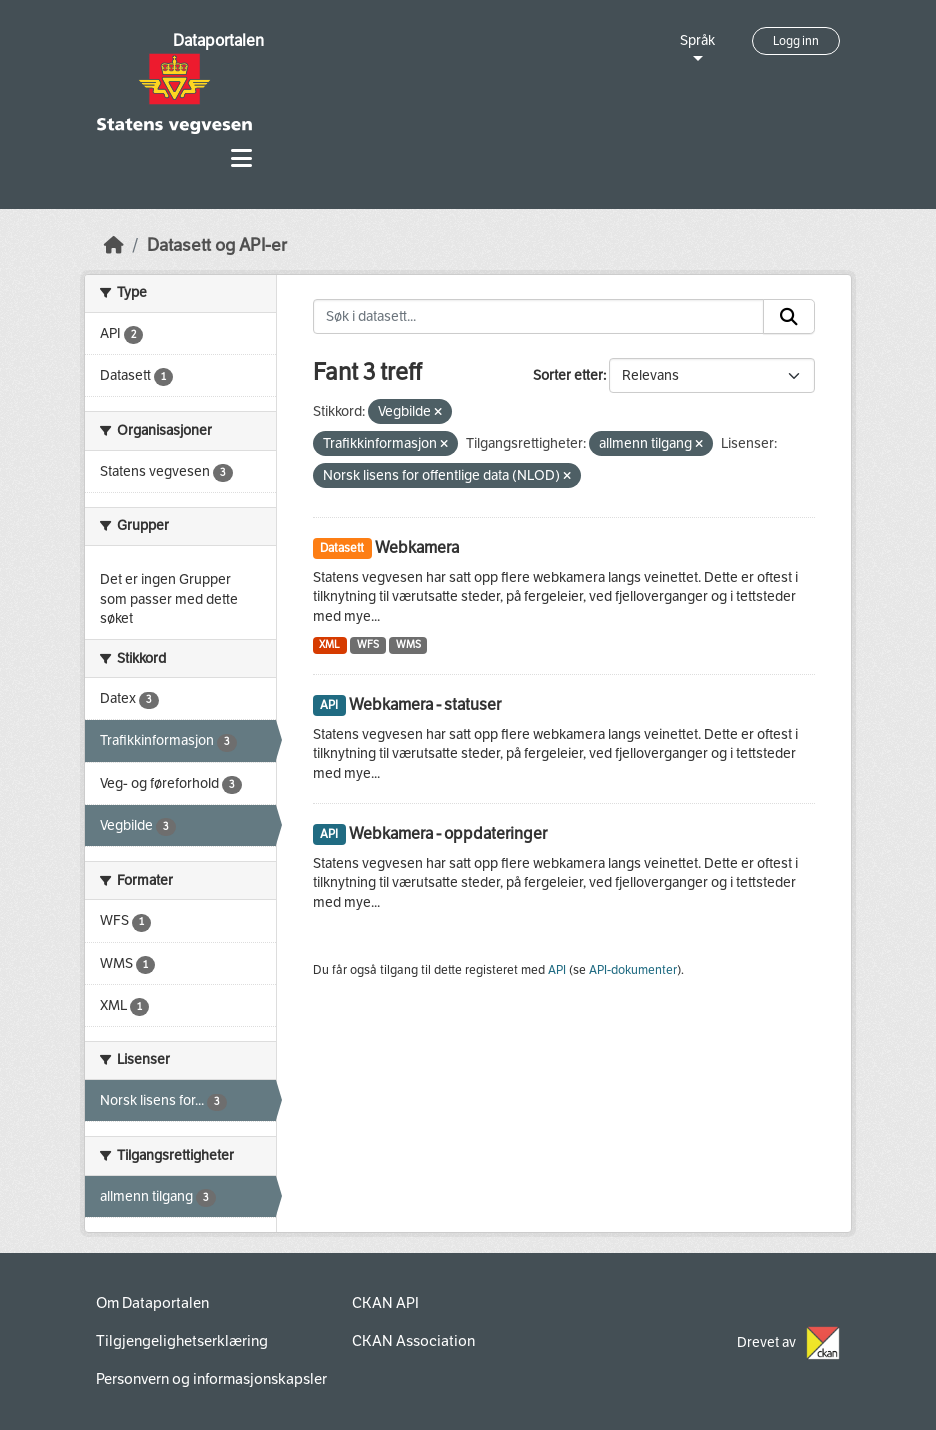 The width and height of the screenshot is (936, 1430). I want to click on Tilgjengelighetserklæring, so click(182, 1341).